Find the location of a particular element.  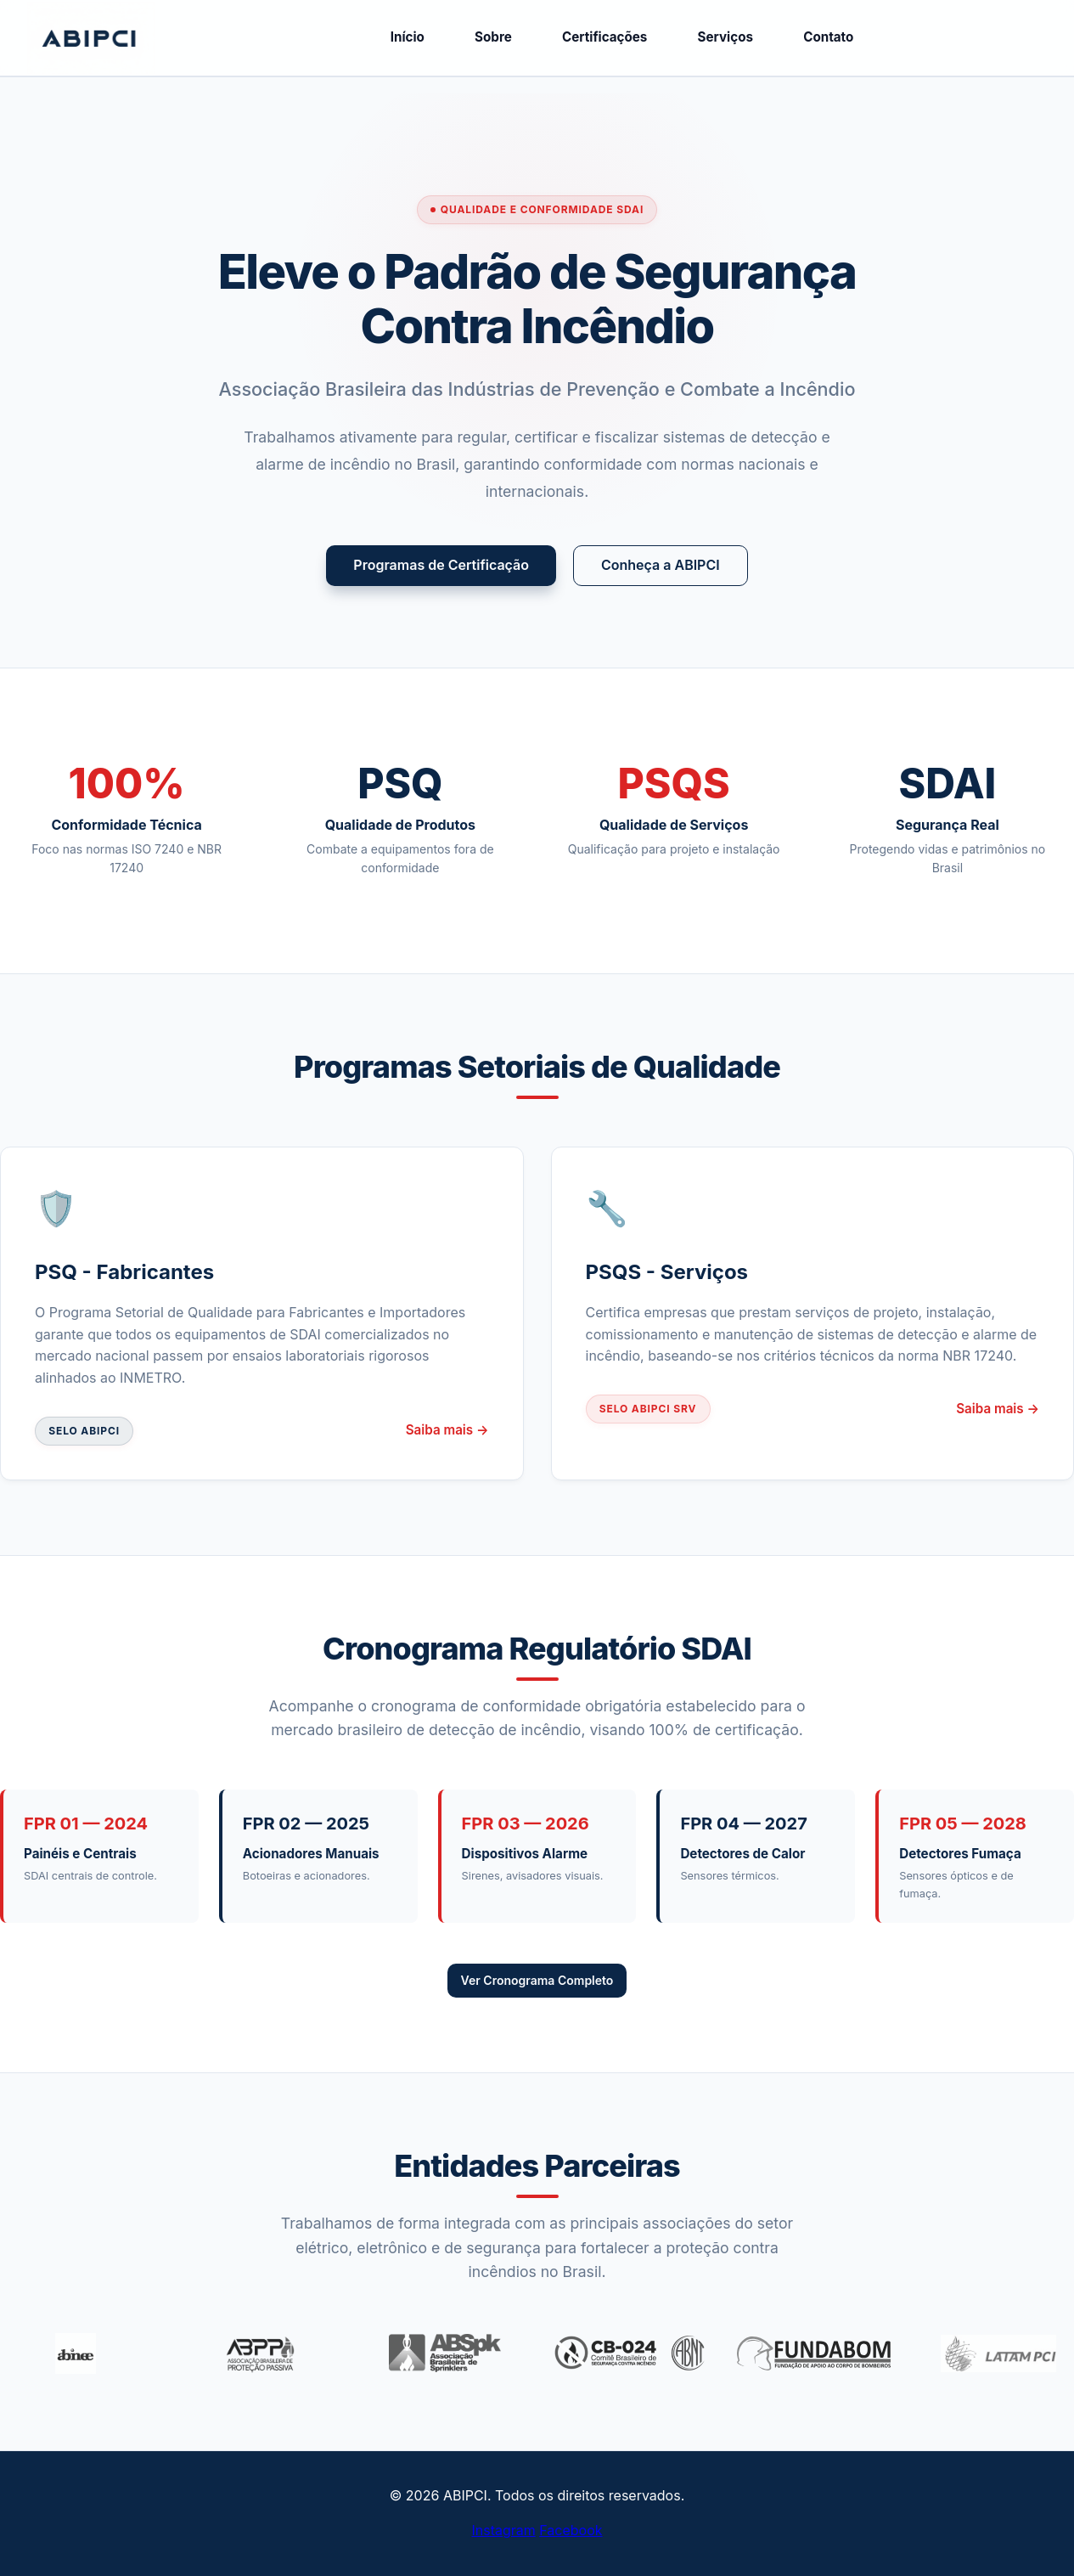

Saiba mais → is located at coordinates (447, 1430).